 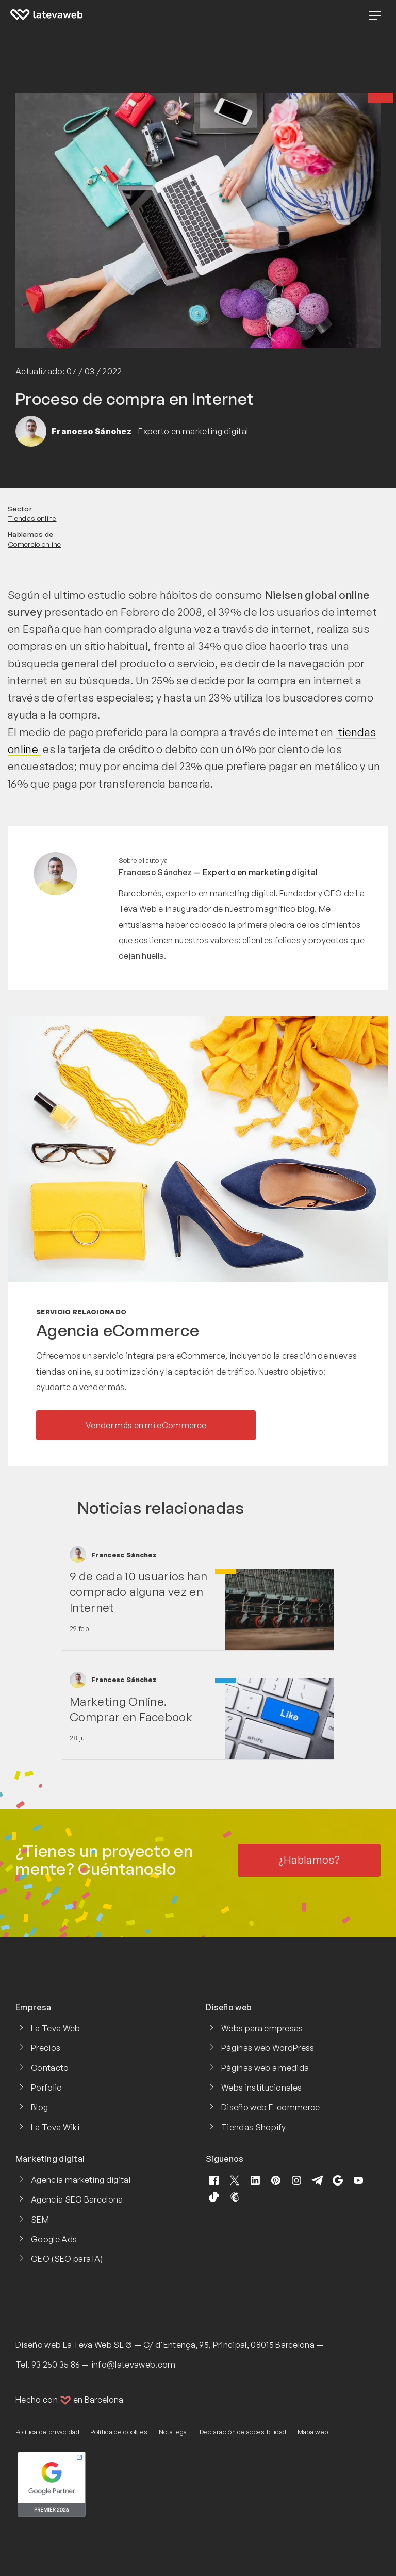 What do you see at coordinates (55, 2364) in the screenshot?
I see `93 250 35 86` at bounding box center [55, 2364].